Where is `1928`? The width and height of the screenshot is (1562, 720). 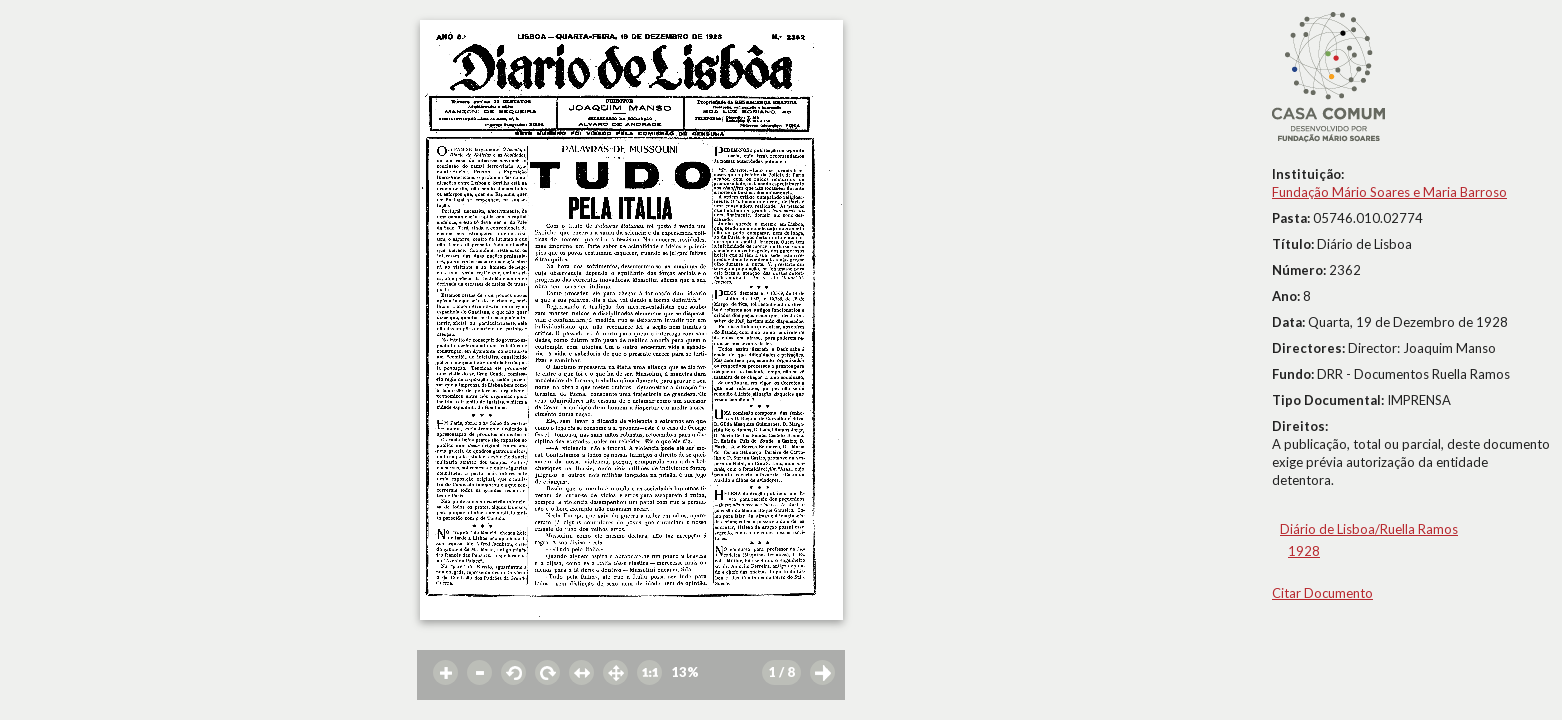
1928 is located at coordinates (1304, 551).